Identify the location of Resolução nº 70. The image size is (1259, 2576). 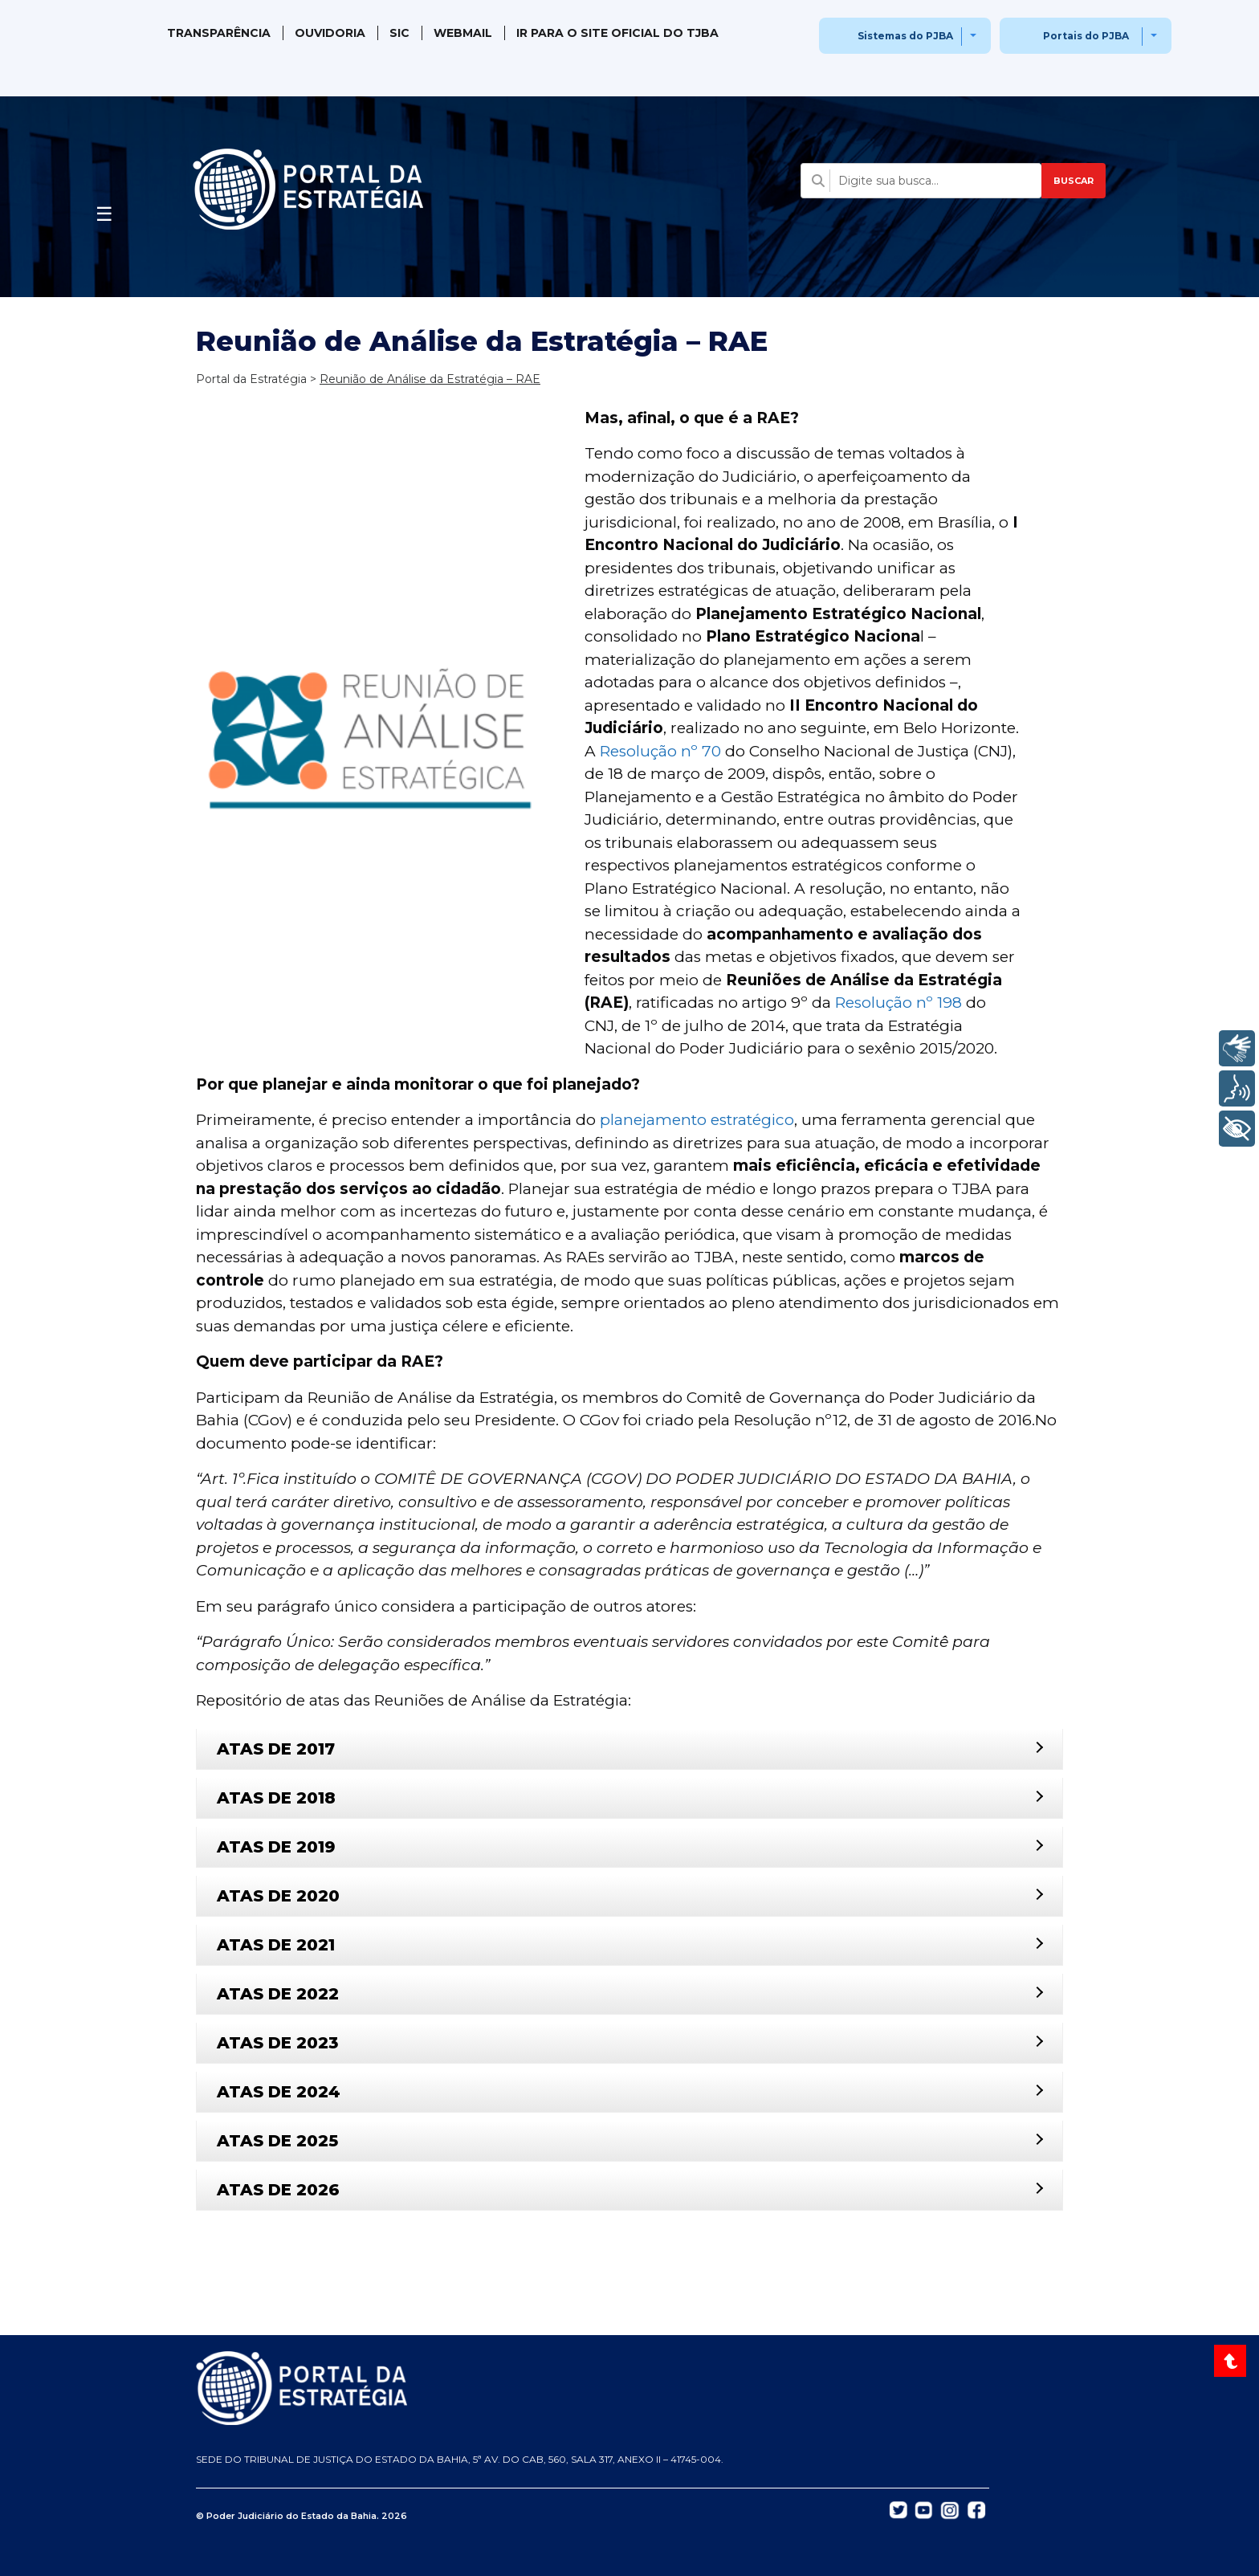
(660, 751).